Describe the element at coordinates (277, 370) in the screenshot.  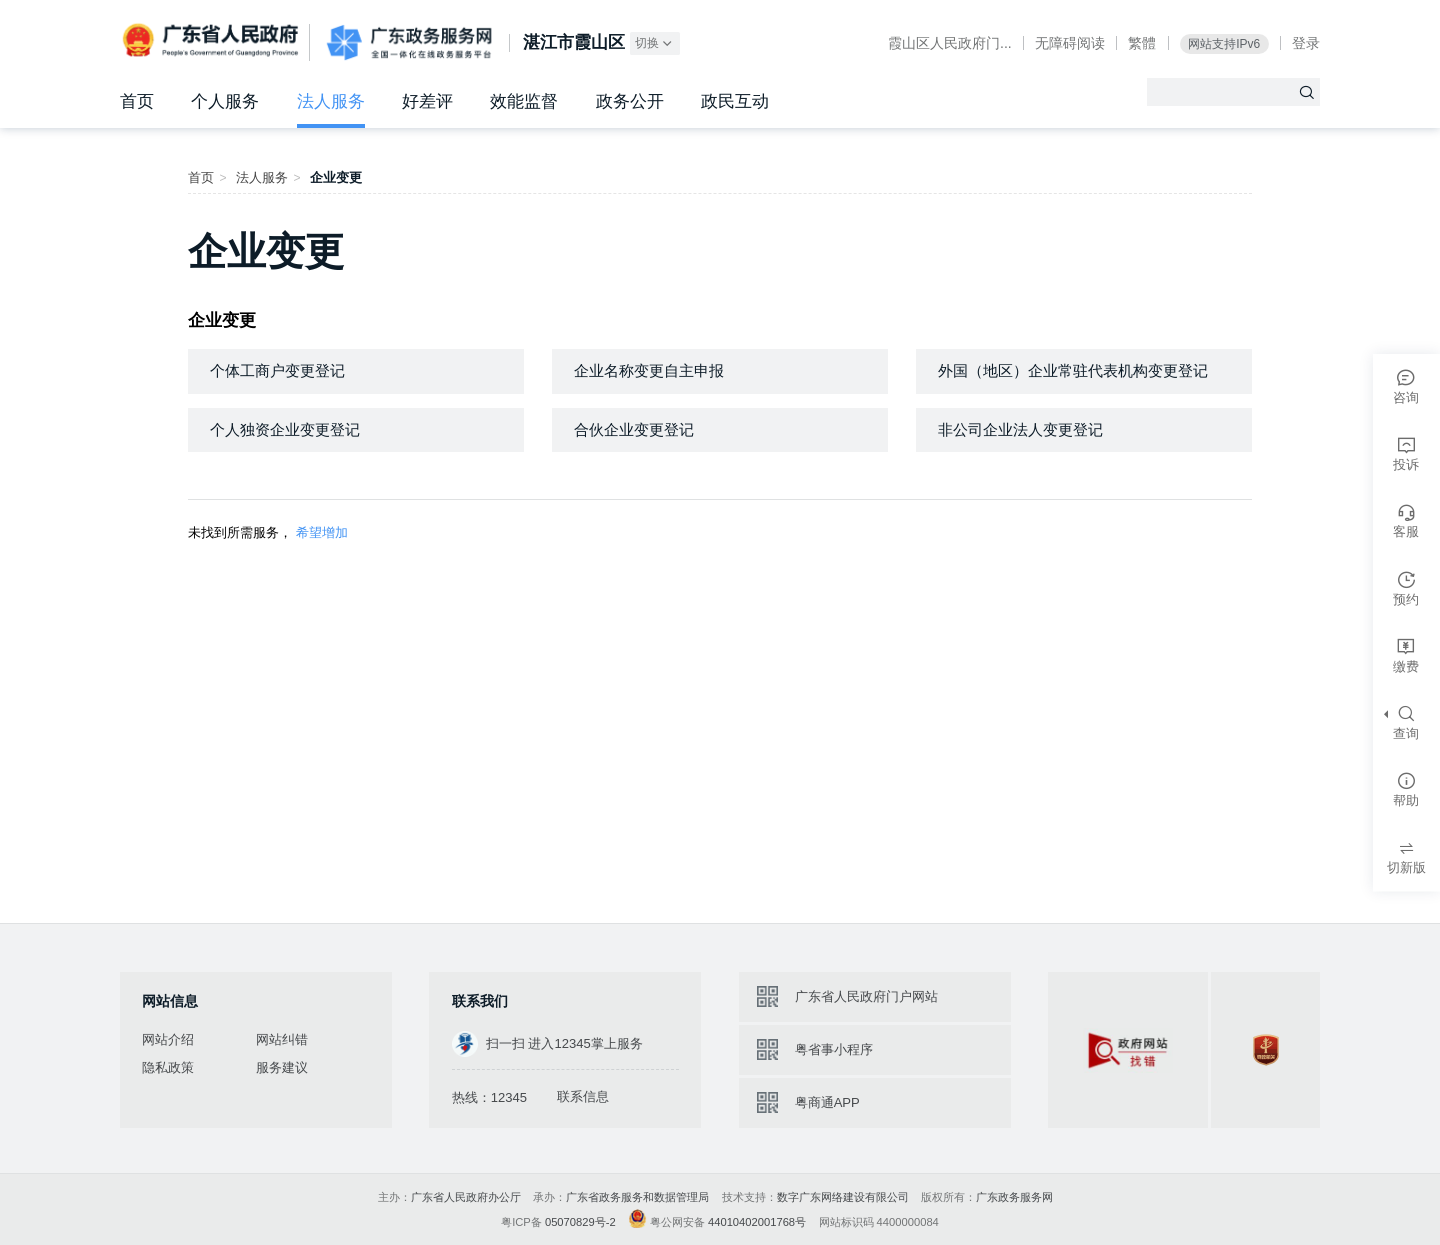
I see `个体工商户变更登记` at that location.